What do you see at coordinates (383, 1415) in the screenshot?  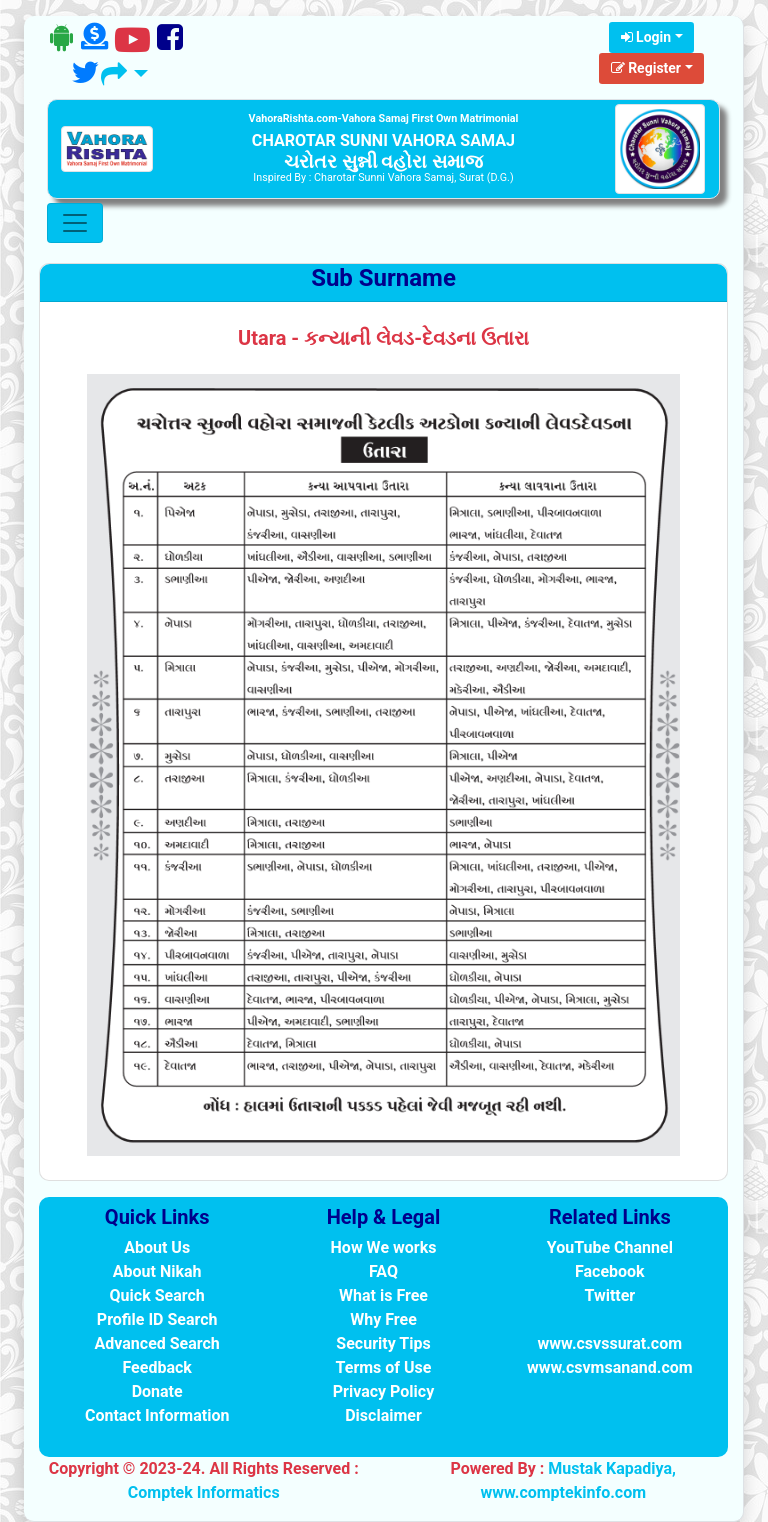 I see `Disclaimer` at bounding box center [383, 1415].